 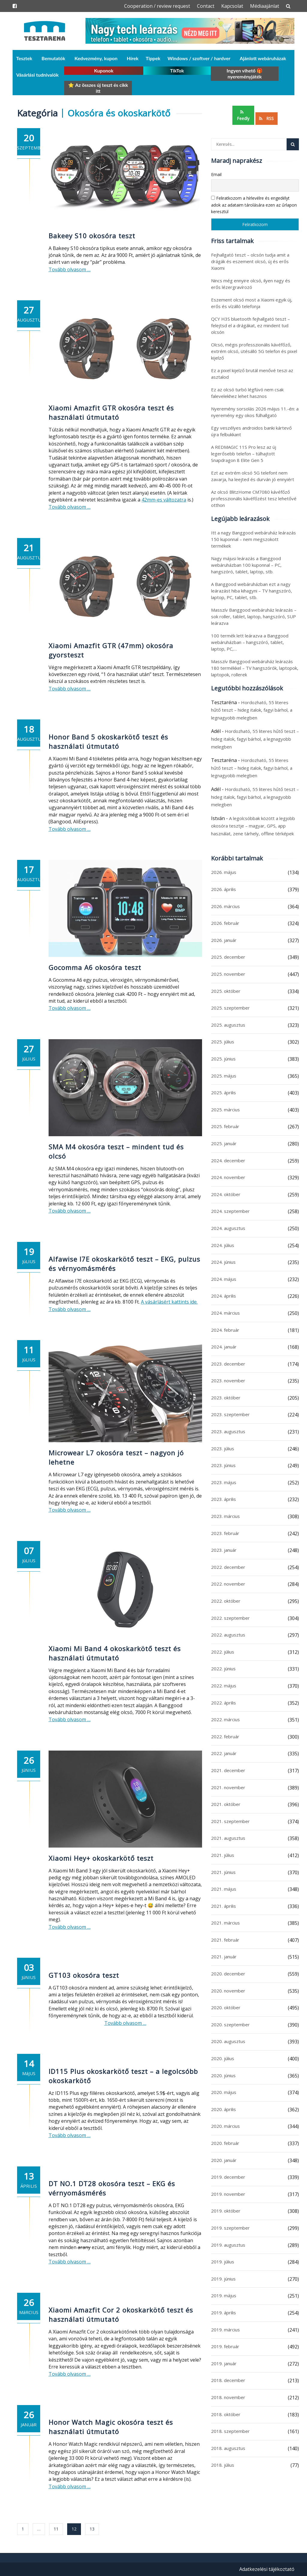 What do you see at coordinates (228, 974) in the screenshot?
I see `2025. november` at bounding box center [228, 974].